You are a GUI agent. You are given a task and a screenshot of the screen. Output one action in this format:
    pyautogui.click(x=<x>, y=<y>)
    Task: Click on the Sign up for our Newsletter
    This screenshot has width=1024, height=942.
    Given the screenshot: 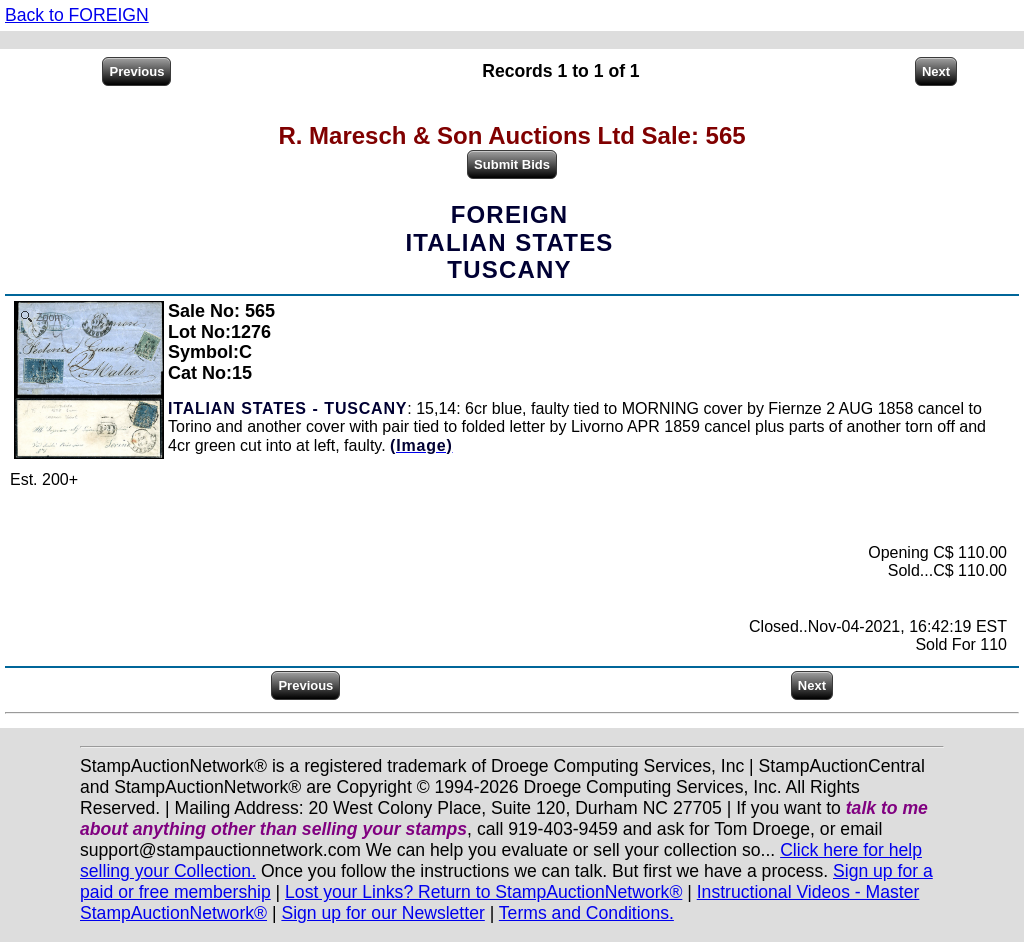 What is the action you would take?
    pyautogui.click(x=382, y=913)
    